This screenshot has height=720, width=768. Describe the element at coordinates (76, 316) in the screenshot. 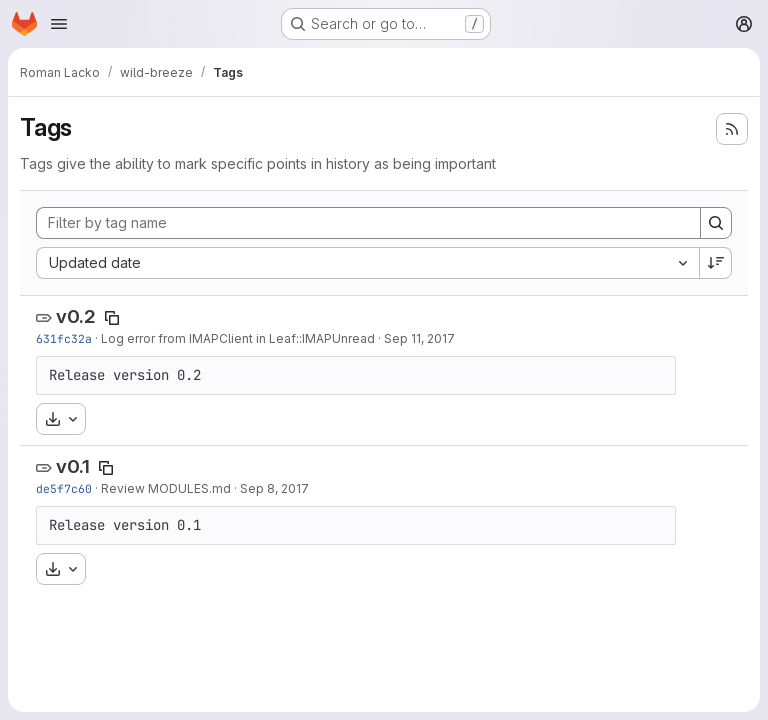

I see `v0.2` at that location.